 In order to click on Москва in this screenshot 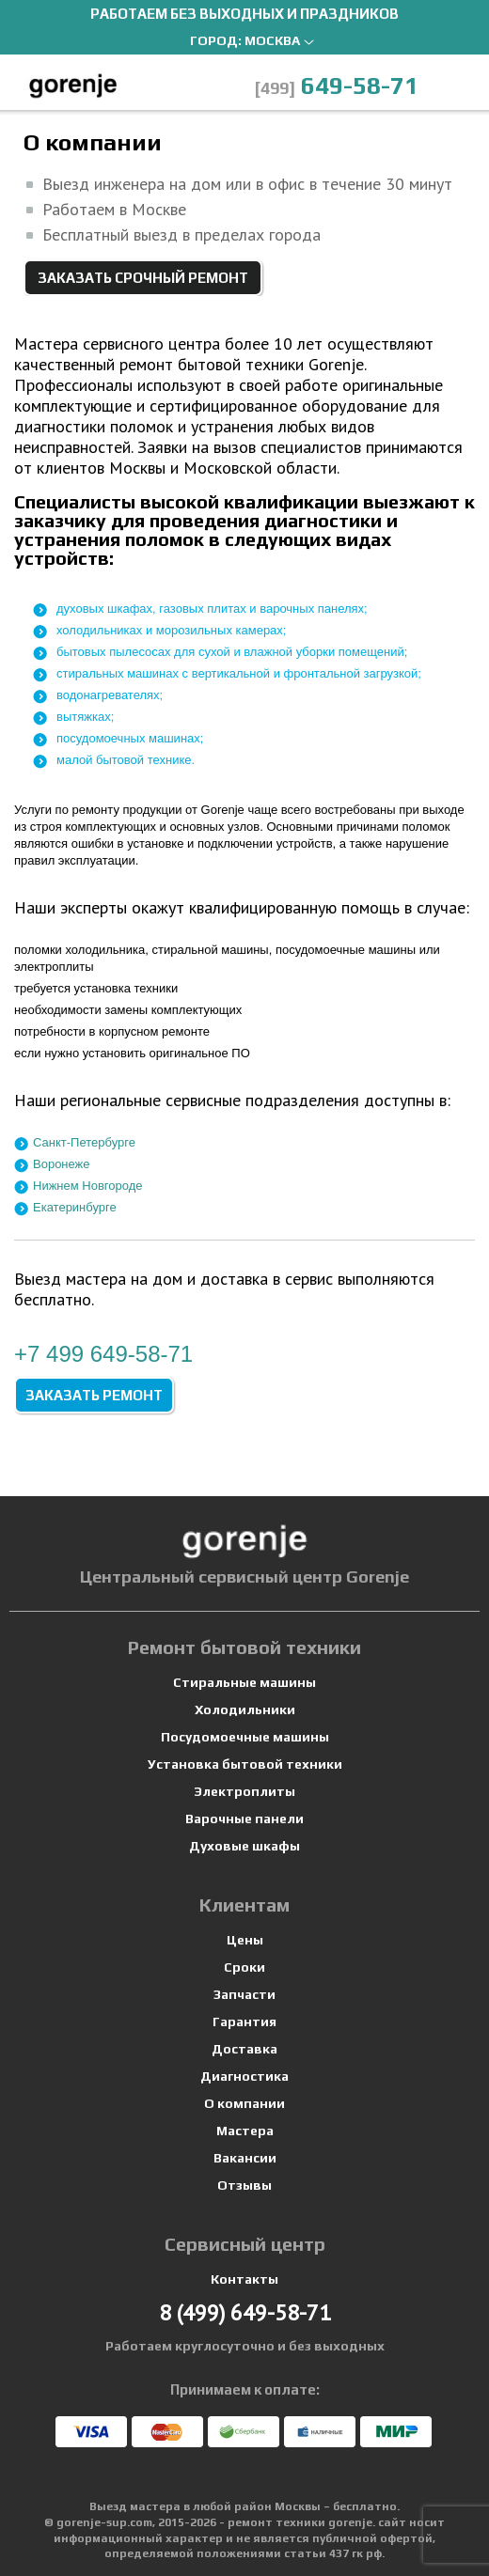, I will do `click(272, 40)`.